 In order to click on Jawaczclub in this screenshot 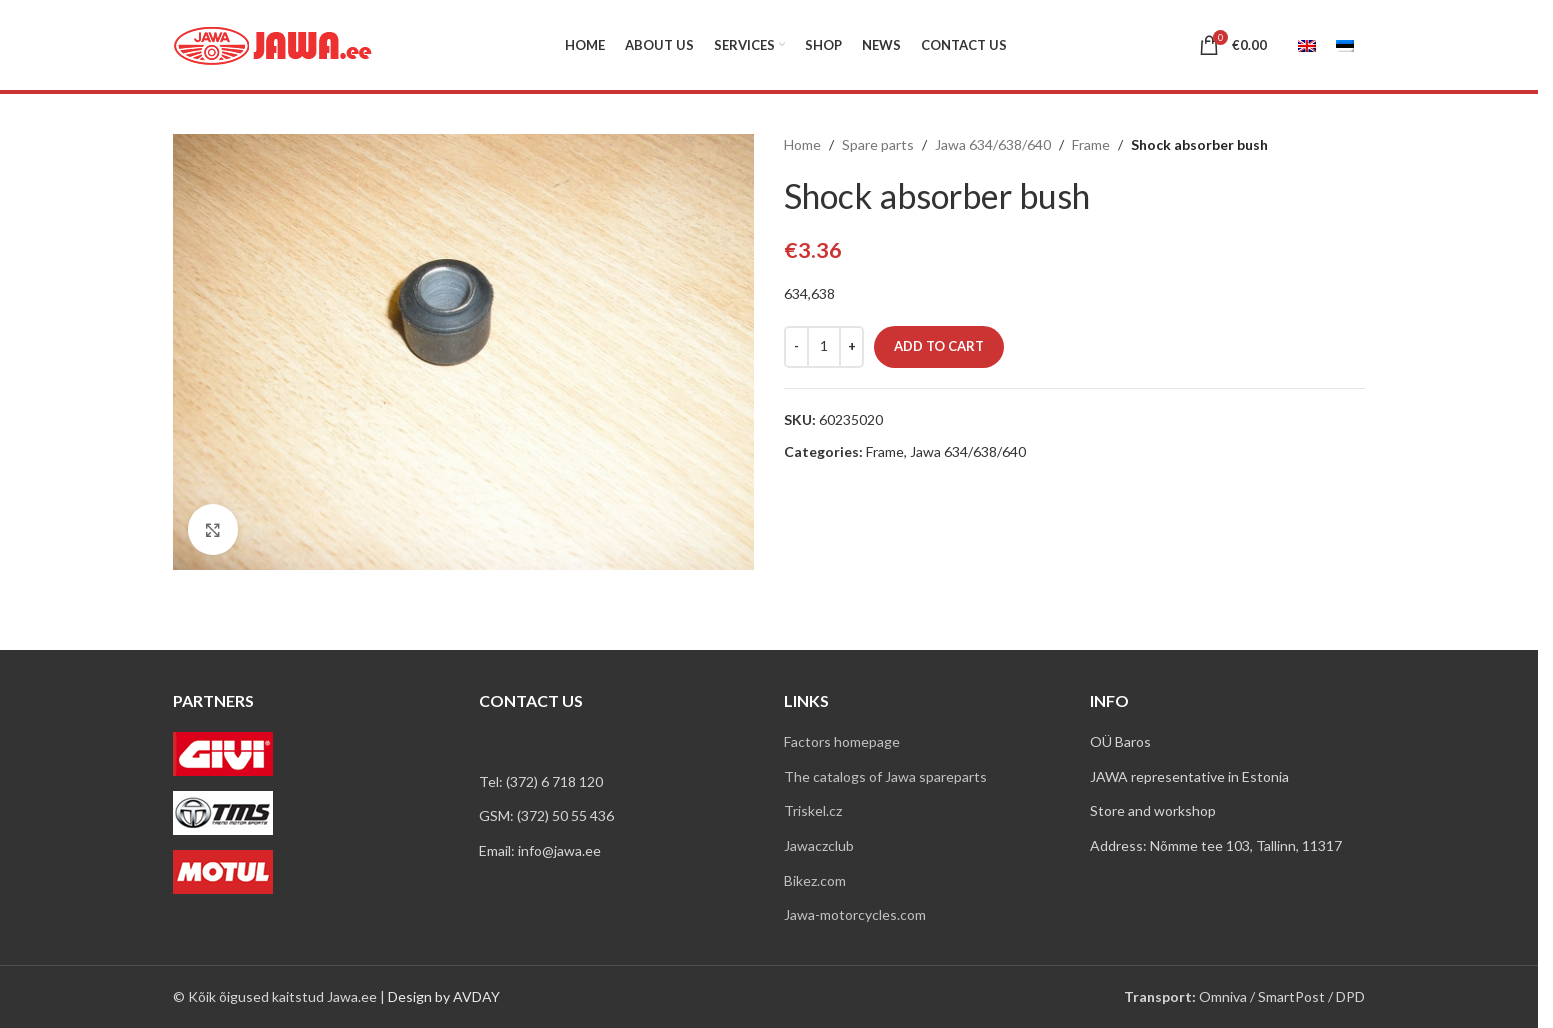, I will do `click(819, 845)`.